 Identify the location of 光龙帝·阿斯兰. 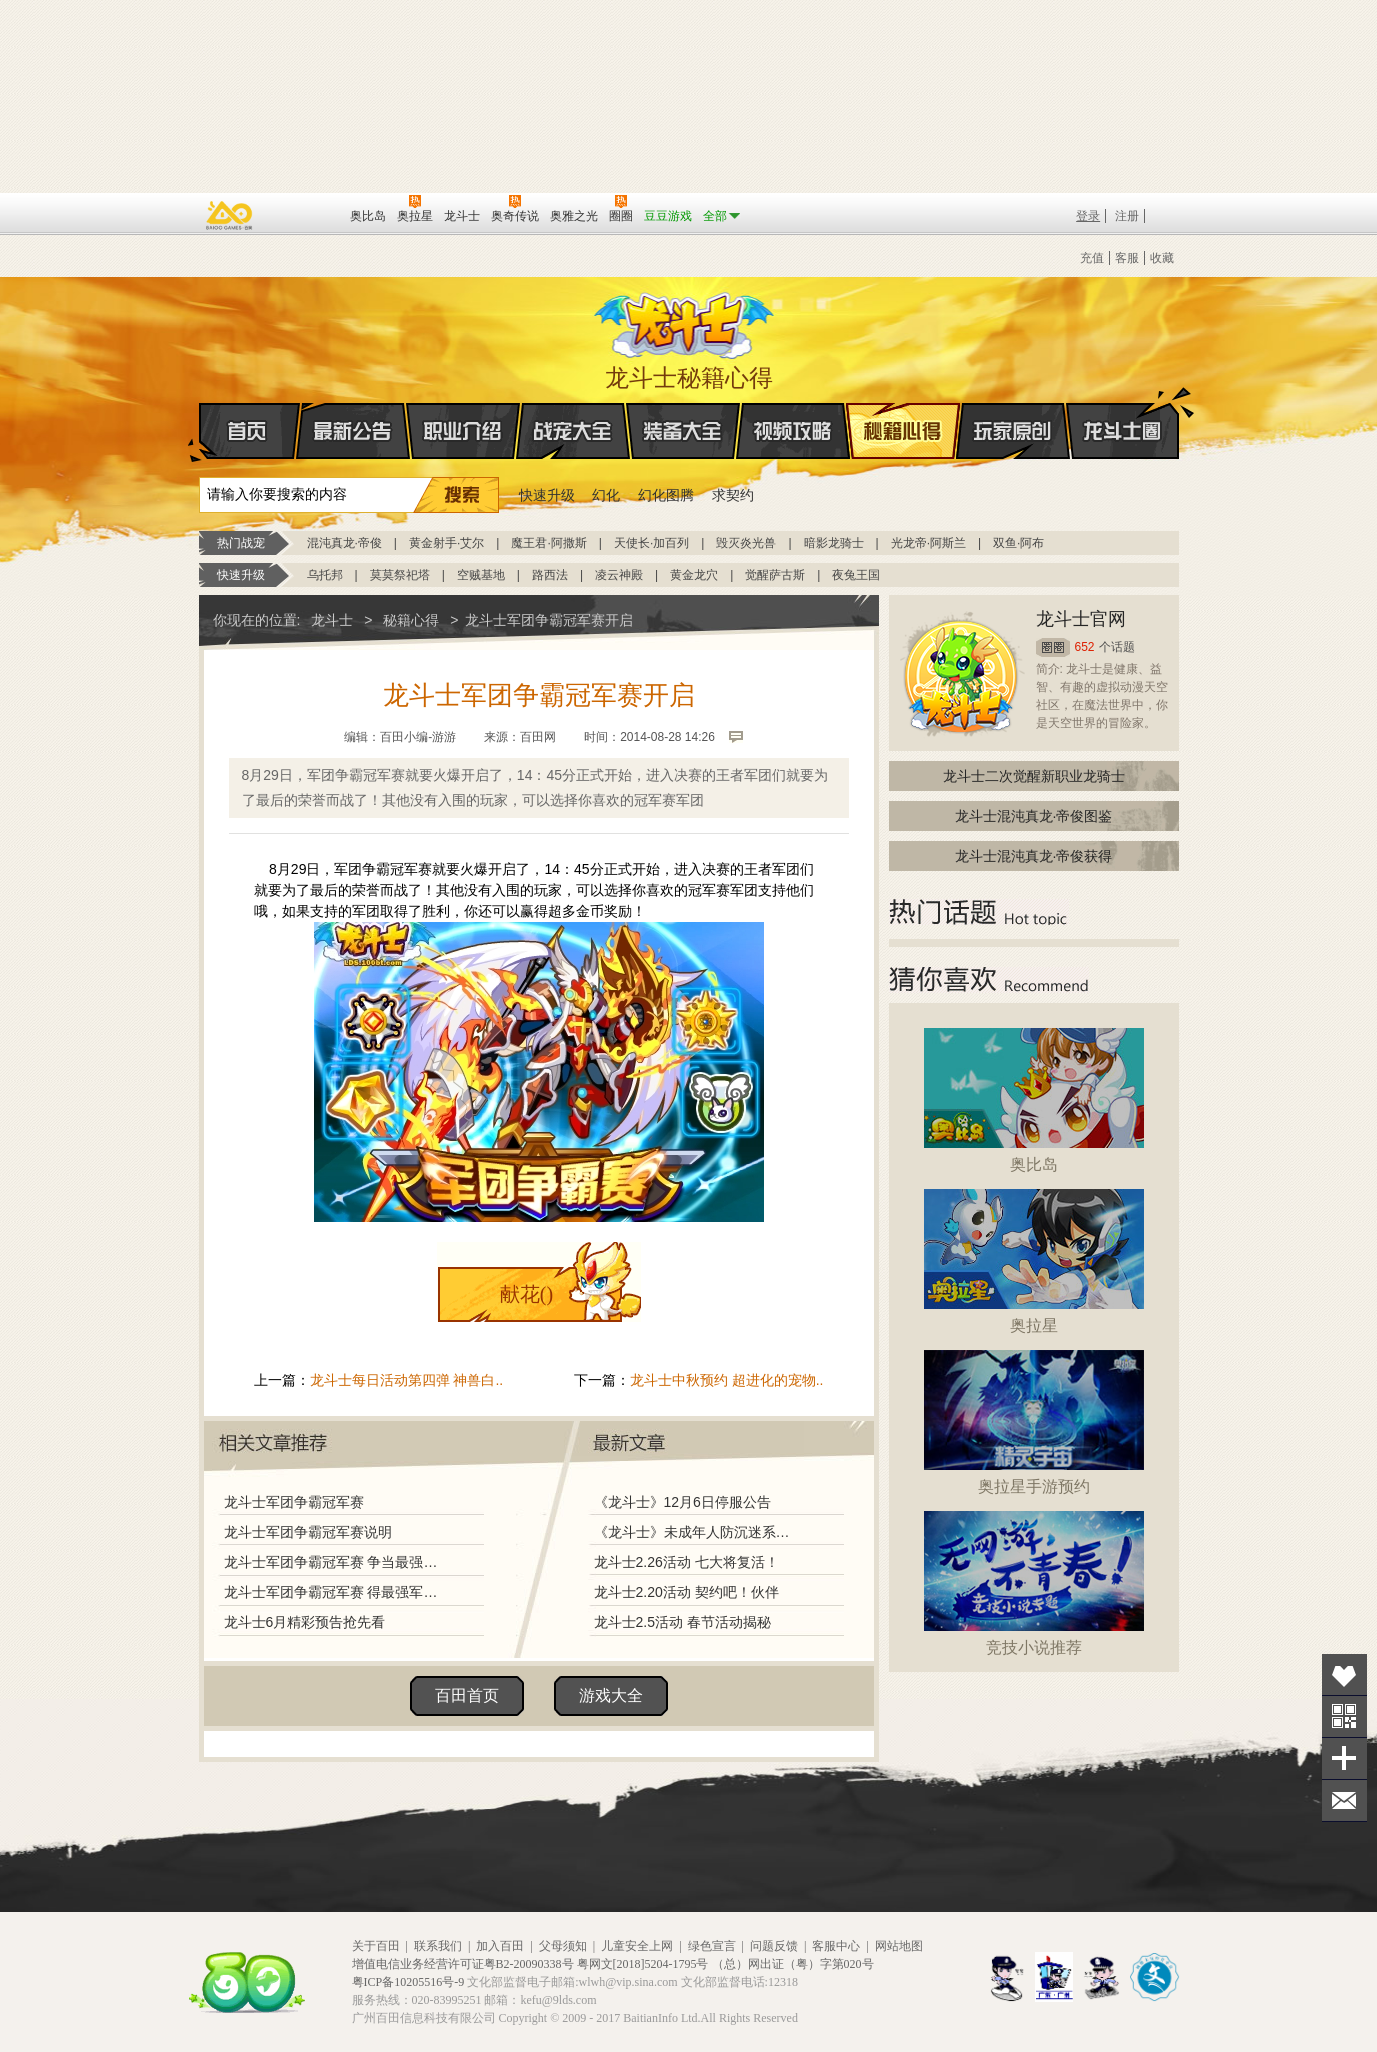
(928, 543).